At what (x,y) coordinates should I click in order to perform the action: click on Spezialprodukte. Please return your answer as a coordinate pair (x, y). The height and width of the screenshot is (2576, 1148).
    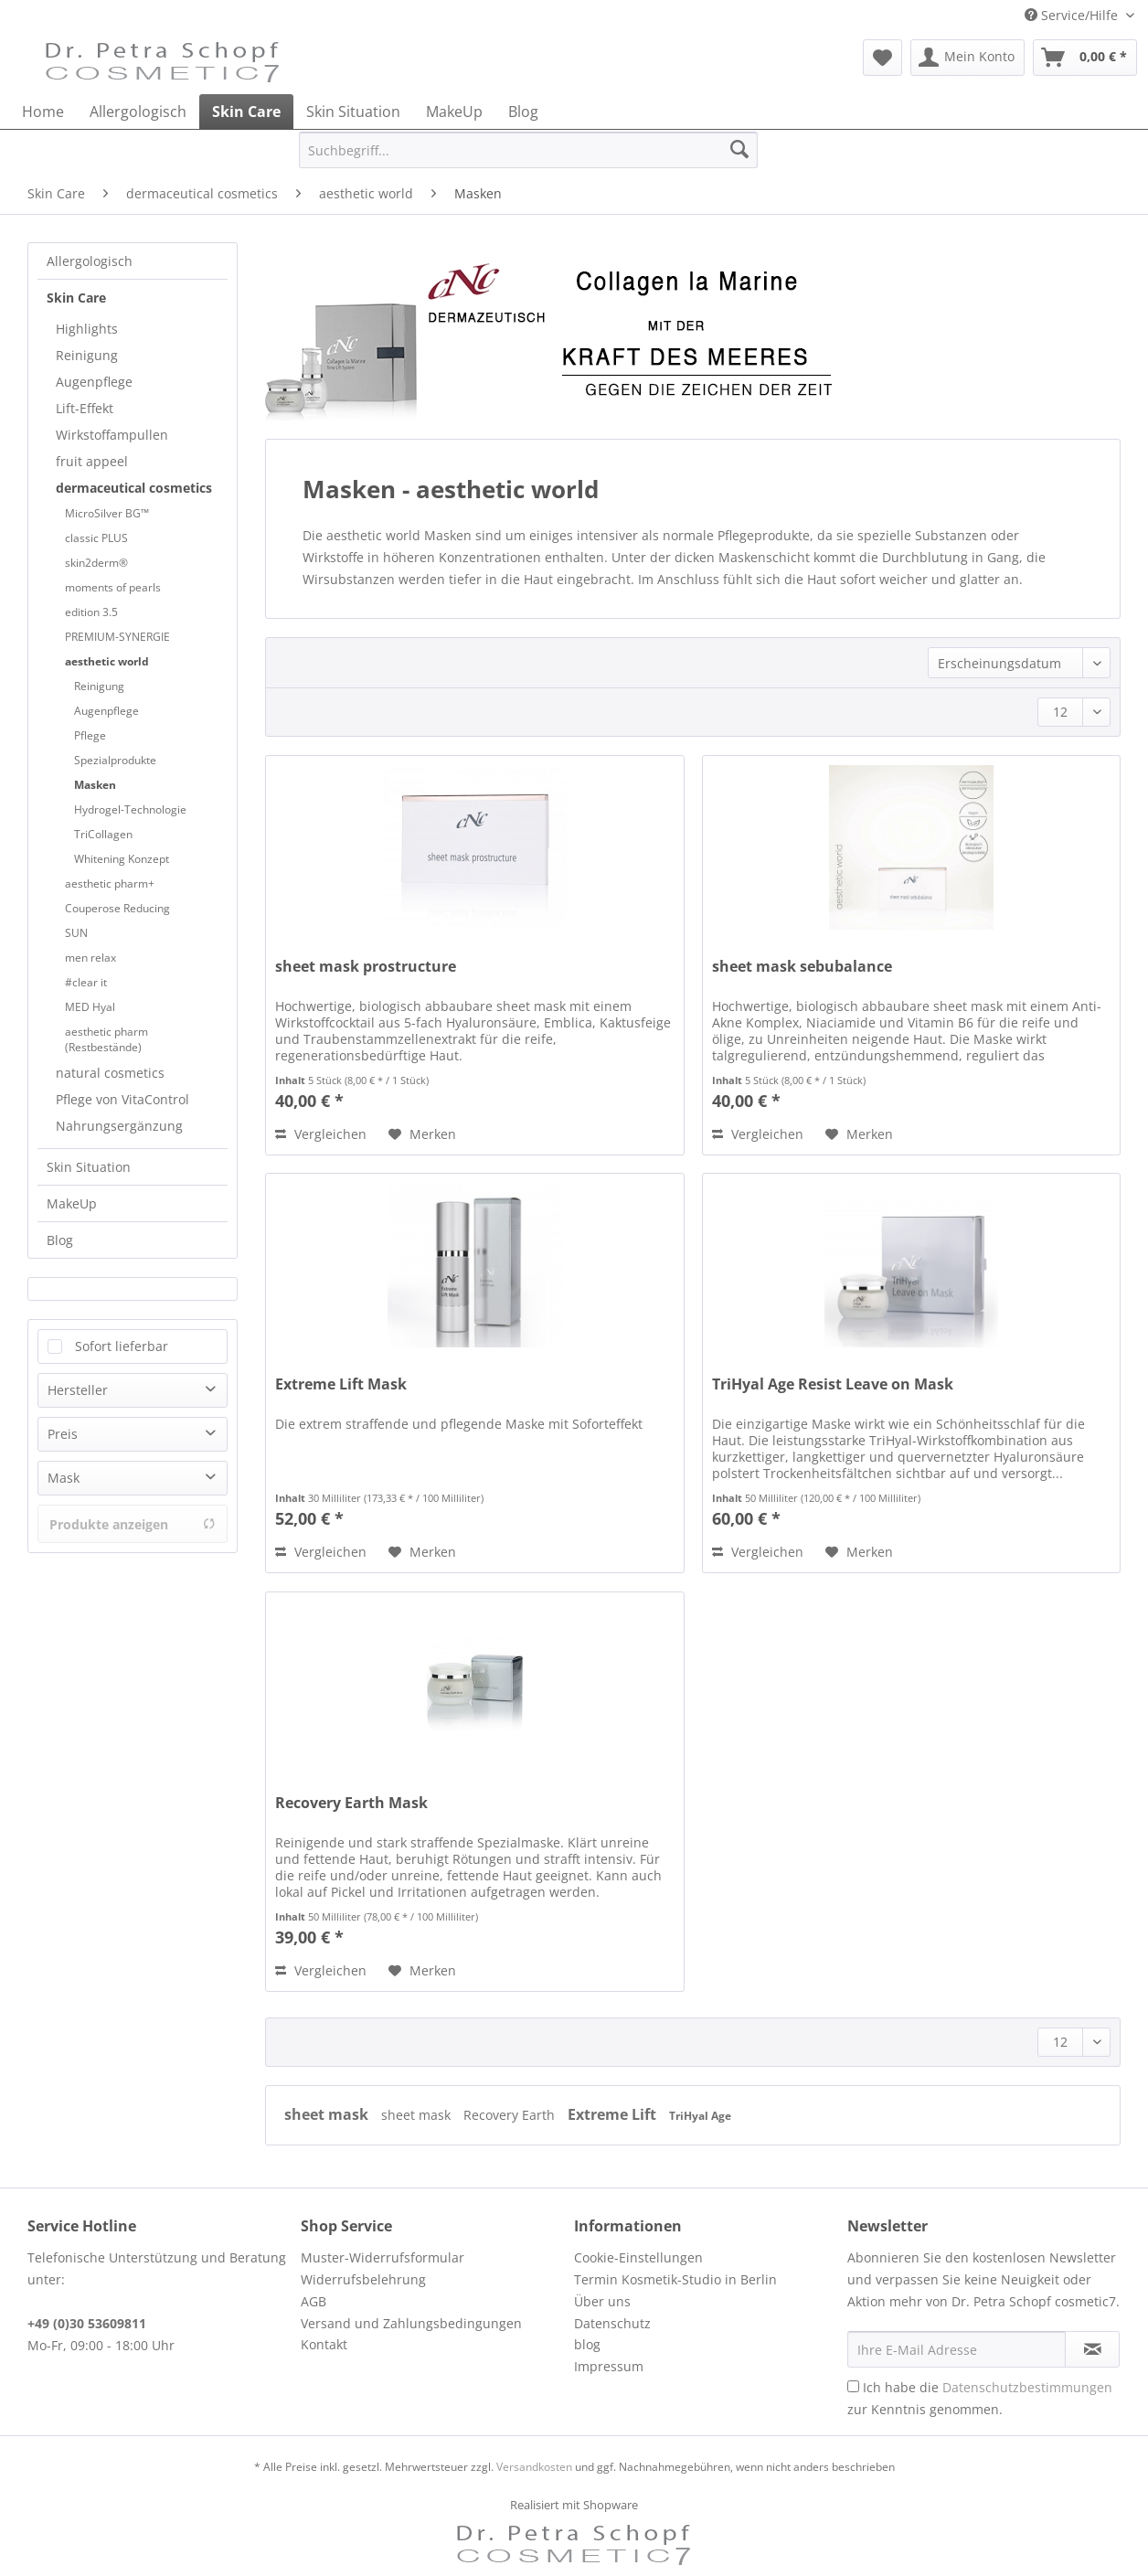
    Looking at the image, I should click on (115, 760).